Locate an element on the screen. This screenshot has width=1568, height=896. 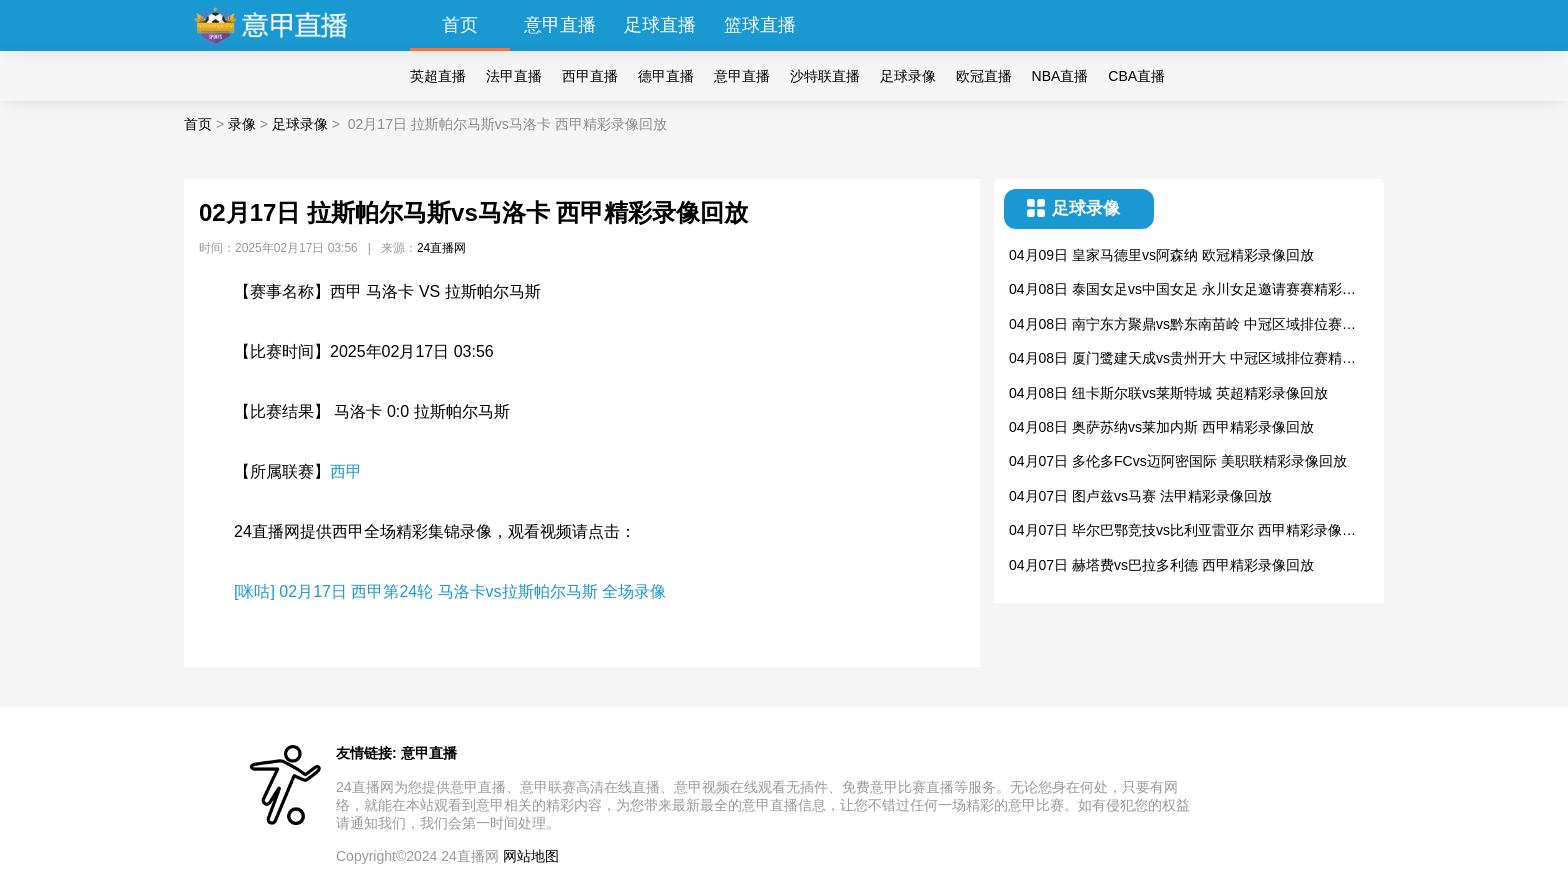
NBA直播 is located at coordinates (1060, 76).